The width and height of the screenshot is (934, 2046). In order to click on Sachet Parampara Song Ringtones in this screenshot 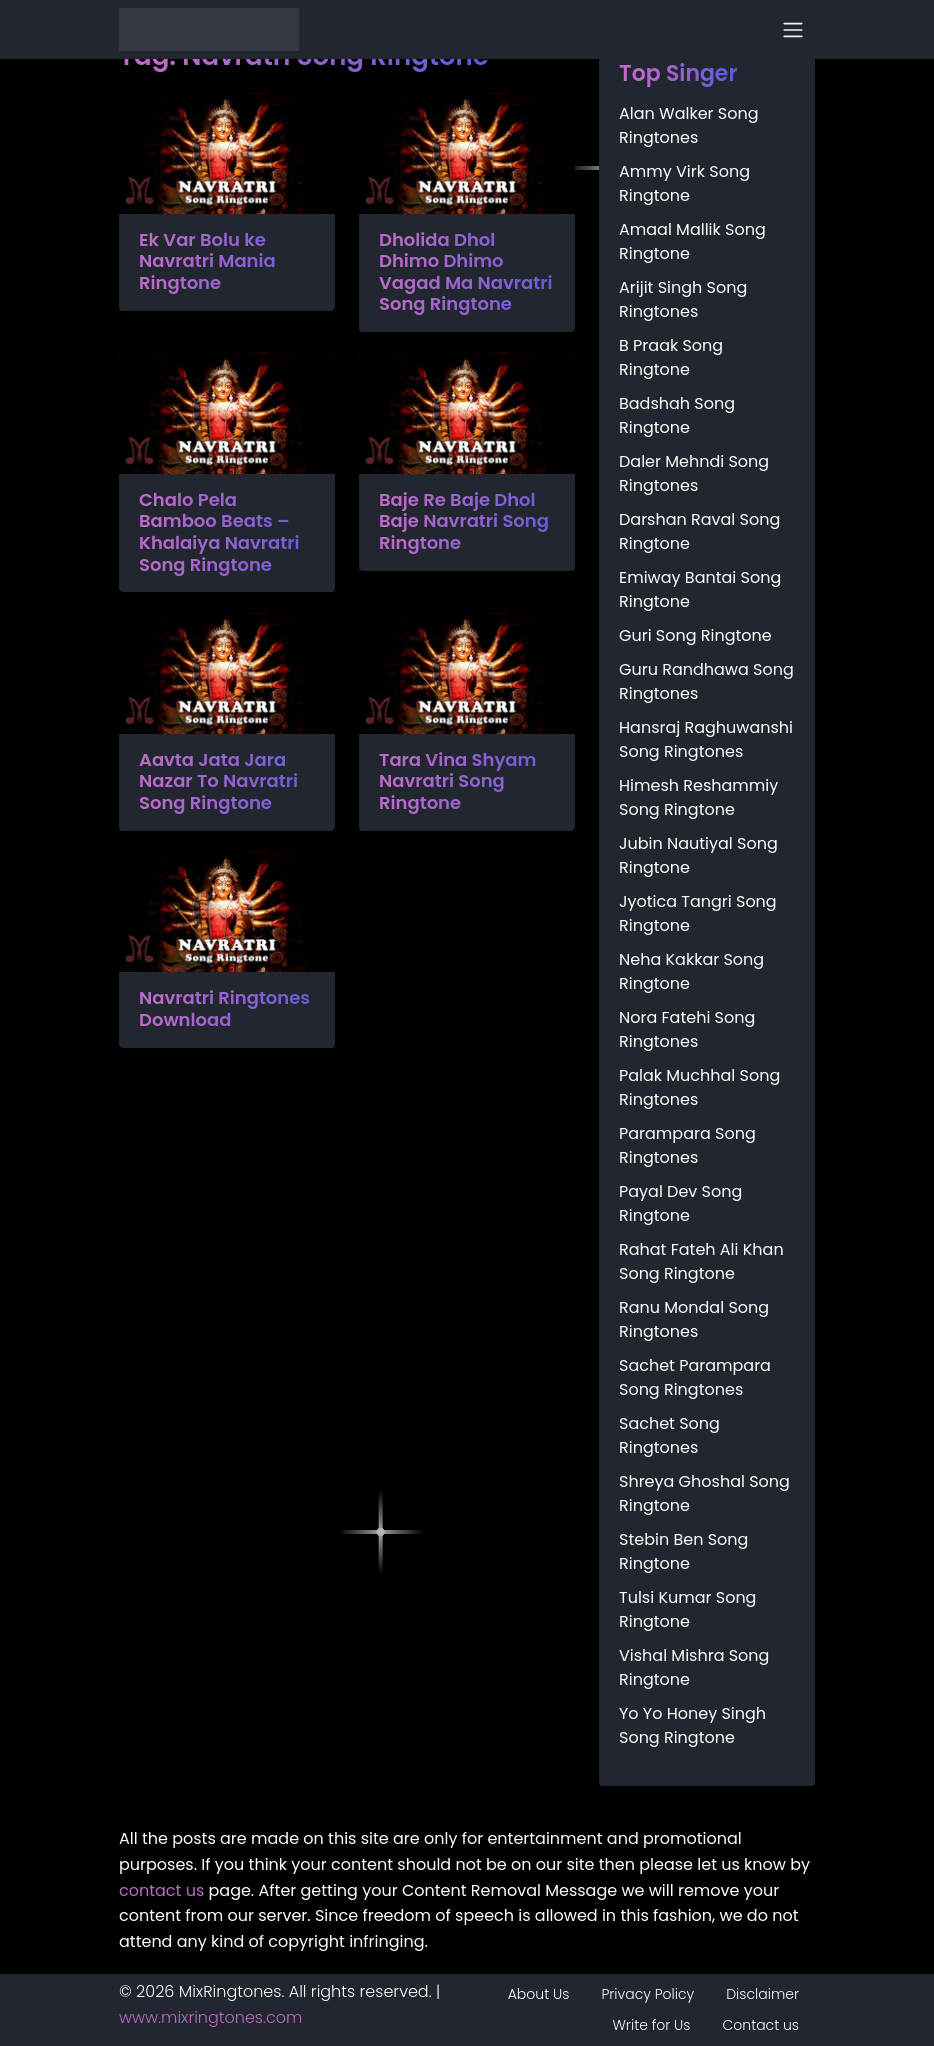, I will do `click(695, 1377)`.